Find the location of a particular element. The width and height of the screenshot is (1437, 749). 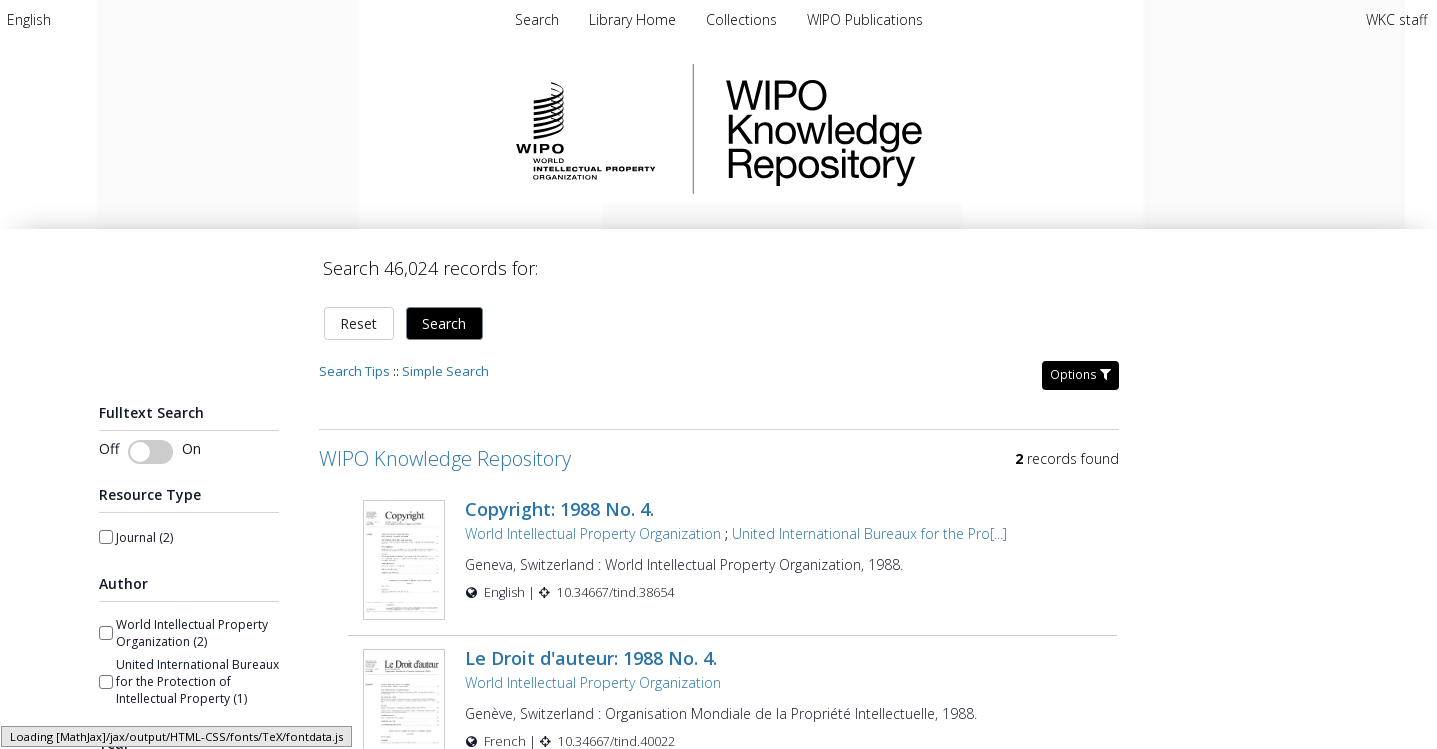

[Toggle fulltext search] is located at coordinates (150, 452).